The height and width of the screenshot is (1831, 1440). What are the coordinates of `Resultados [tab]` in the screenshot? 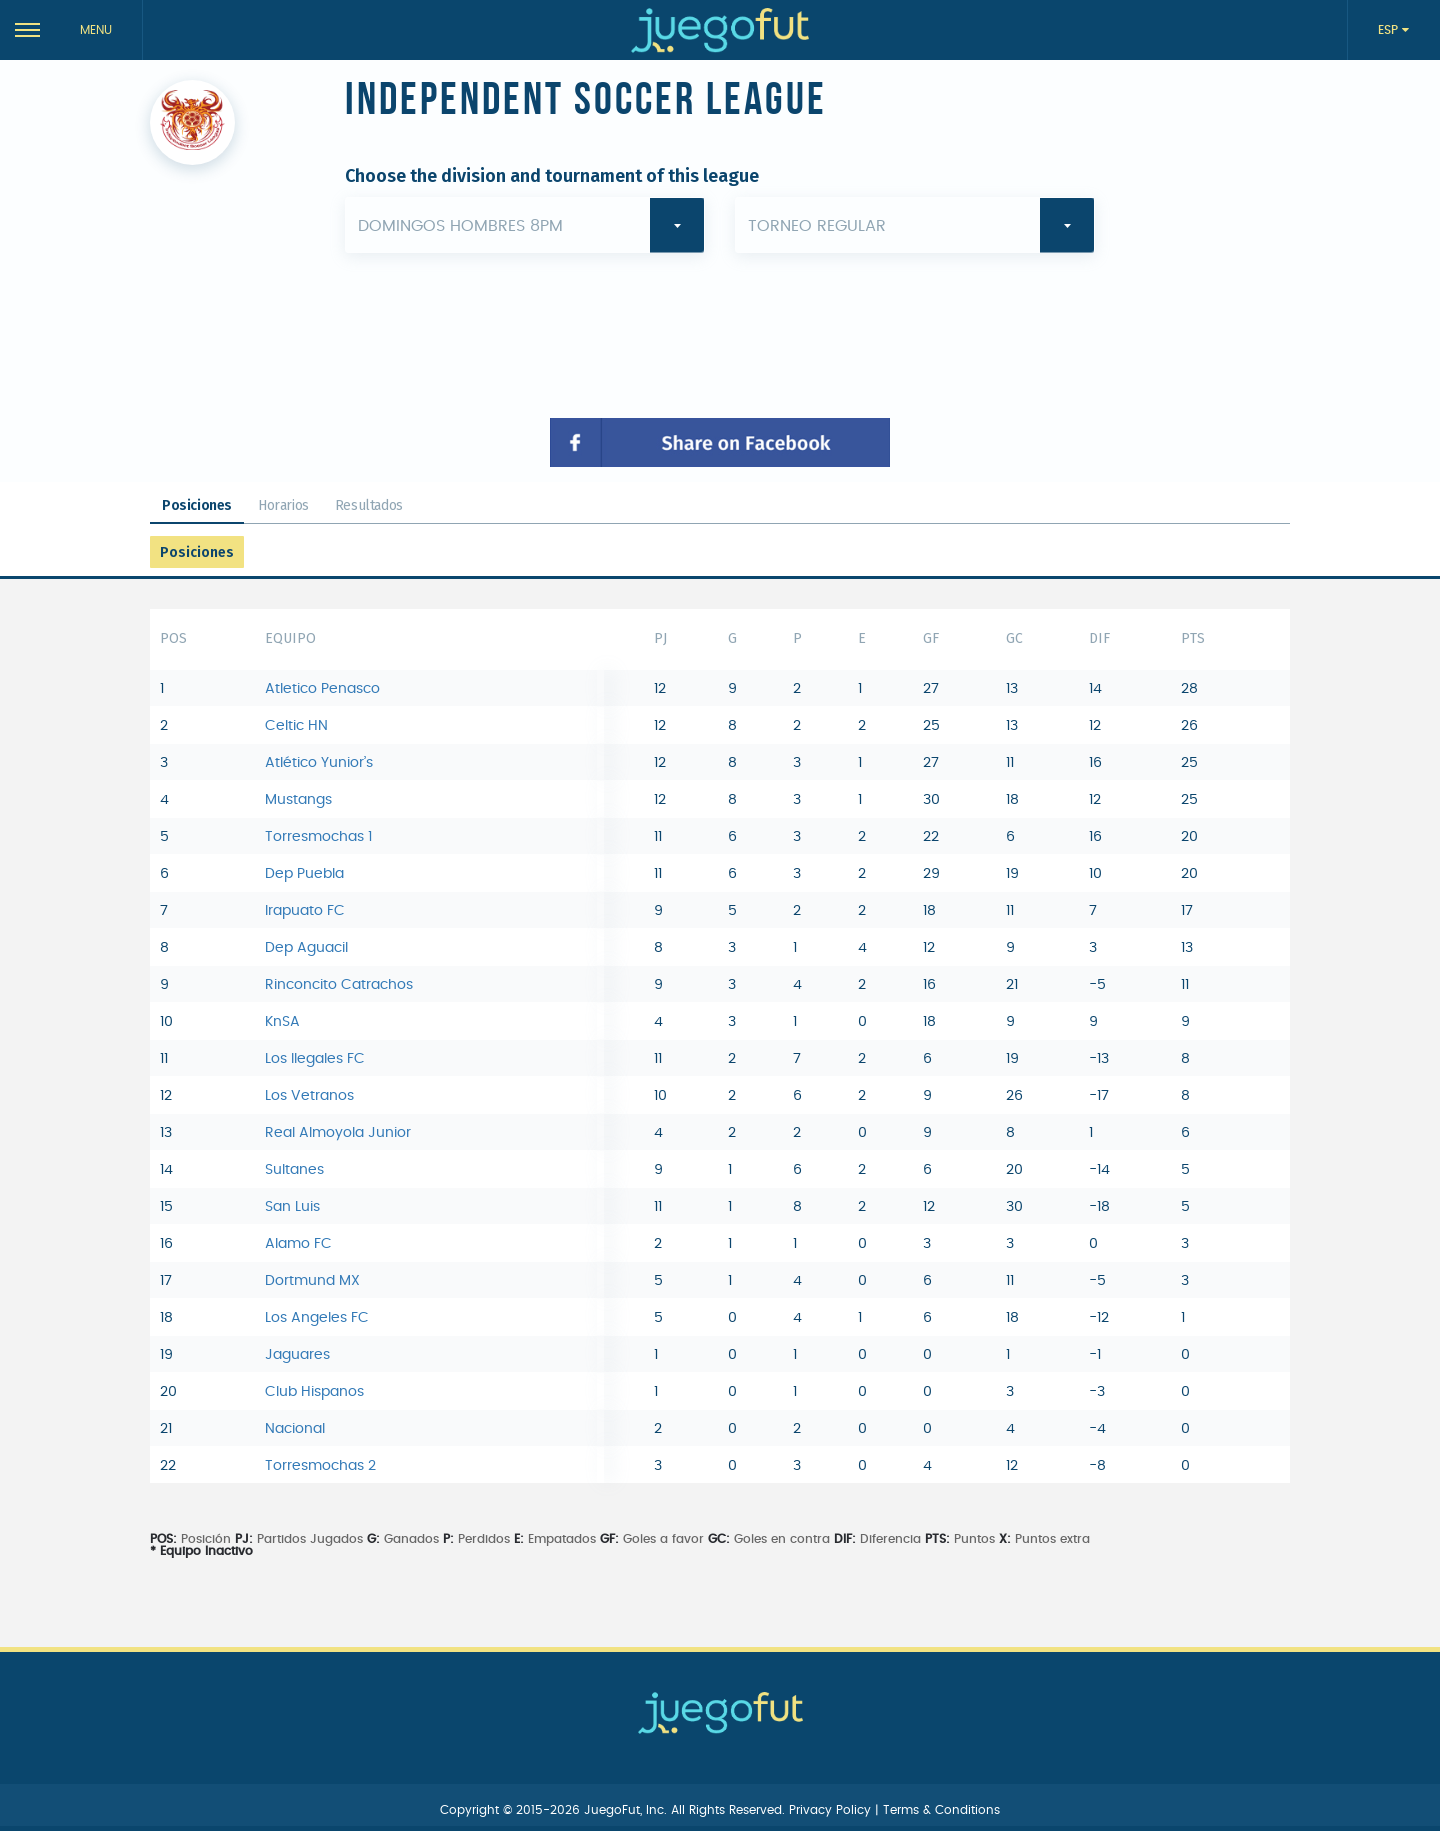 It's located at (369, 505).